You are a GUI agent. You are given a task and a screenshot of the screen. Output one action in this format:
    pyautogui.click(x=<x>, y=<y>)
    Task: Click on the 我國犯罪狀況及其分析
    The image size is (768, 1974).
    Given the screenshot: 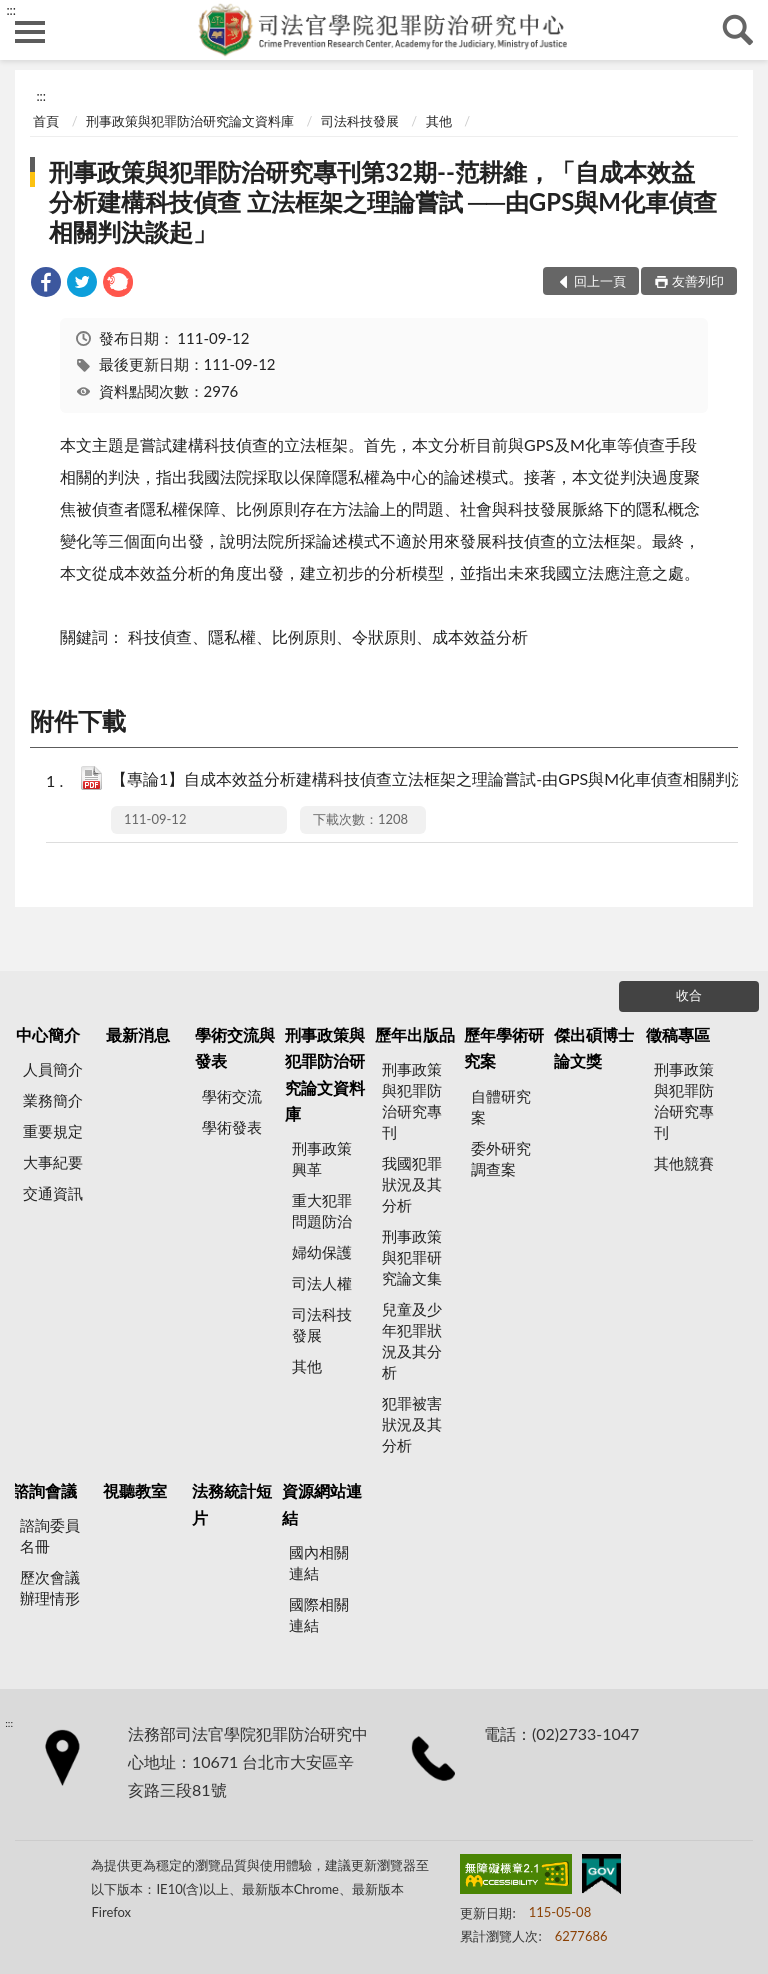 What is the action you would take?
    pyautogui.click(x=412, y=1184)
    